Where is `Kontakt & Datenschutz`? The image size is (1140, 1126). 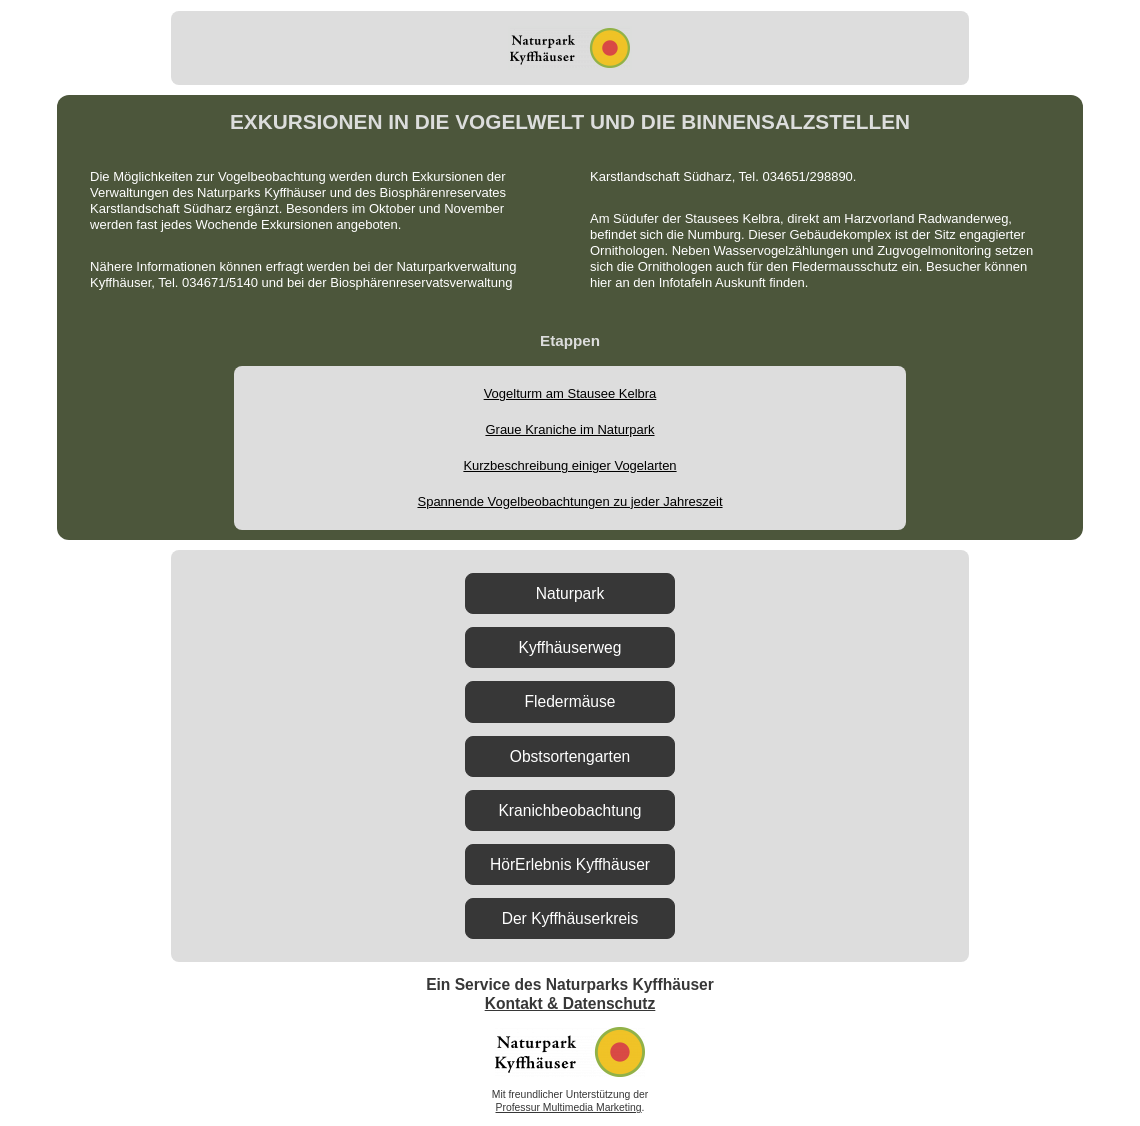 Kontakt & Datenschutz is located at coordinates (570, 1003).